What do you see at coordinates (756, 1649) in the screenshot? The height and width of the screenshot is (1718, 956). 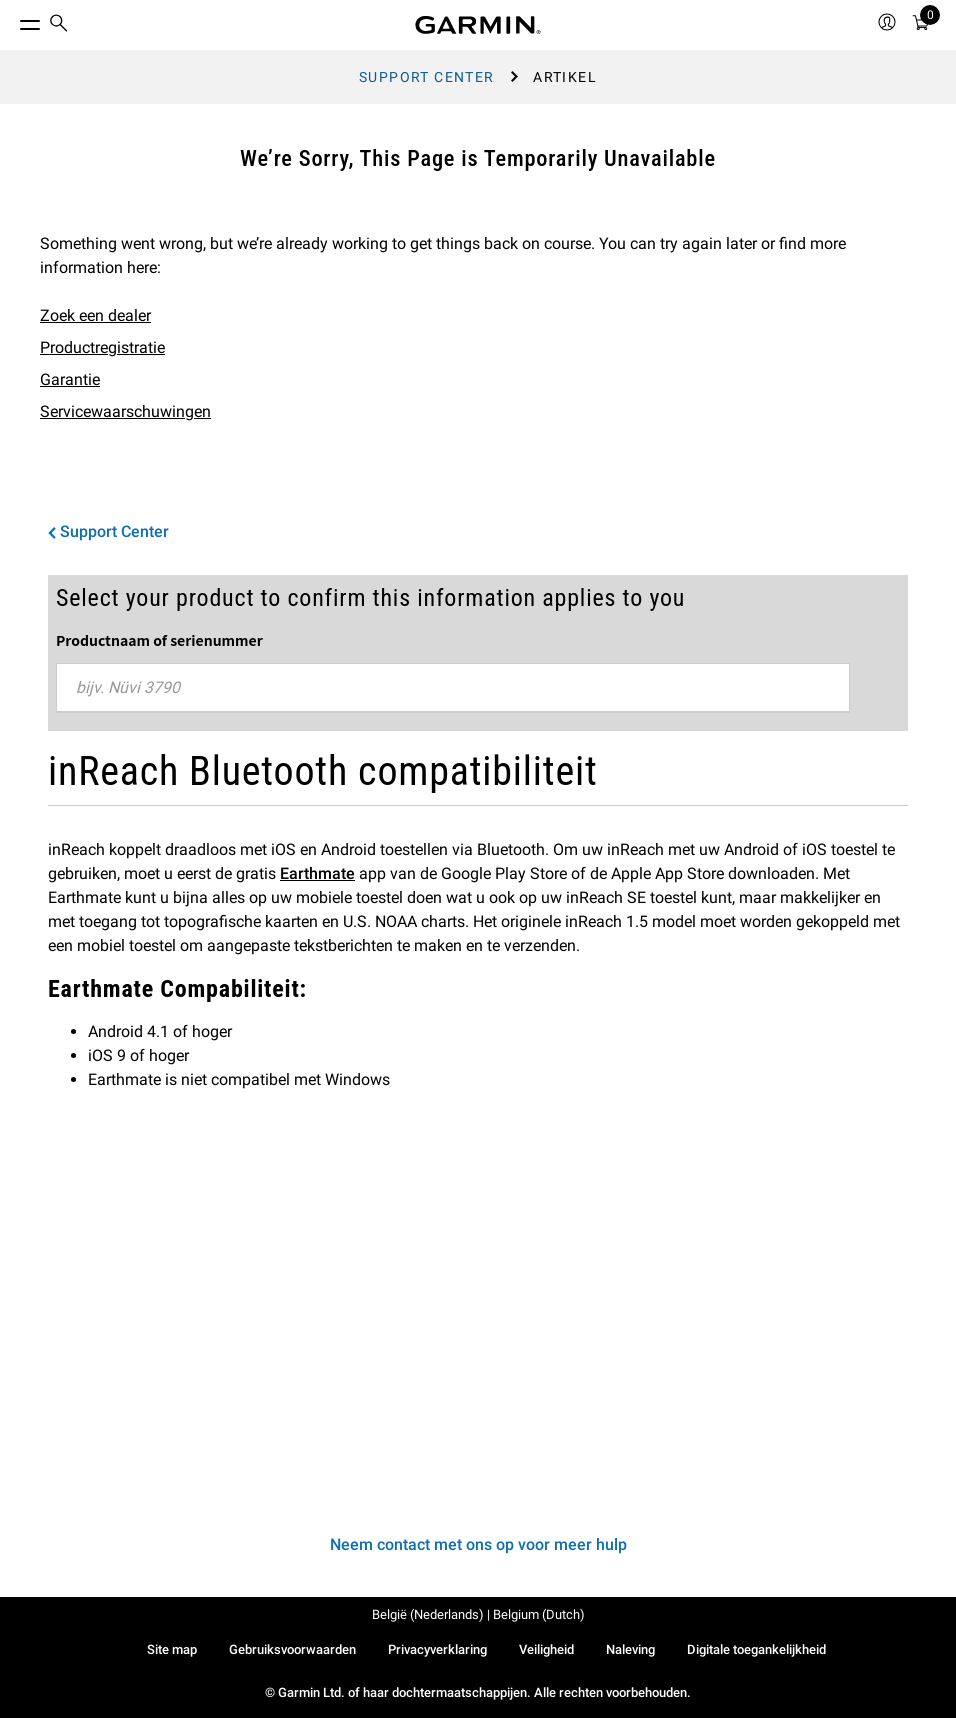 I see `Digitale toegankelijkheid` at bounding box center [756, 1649].